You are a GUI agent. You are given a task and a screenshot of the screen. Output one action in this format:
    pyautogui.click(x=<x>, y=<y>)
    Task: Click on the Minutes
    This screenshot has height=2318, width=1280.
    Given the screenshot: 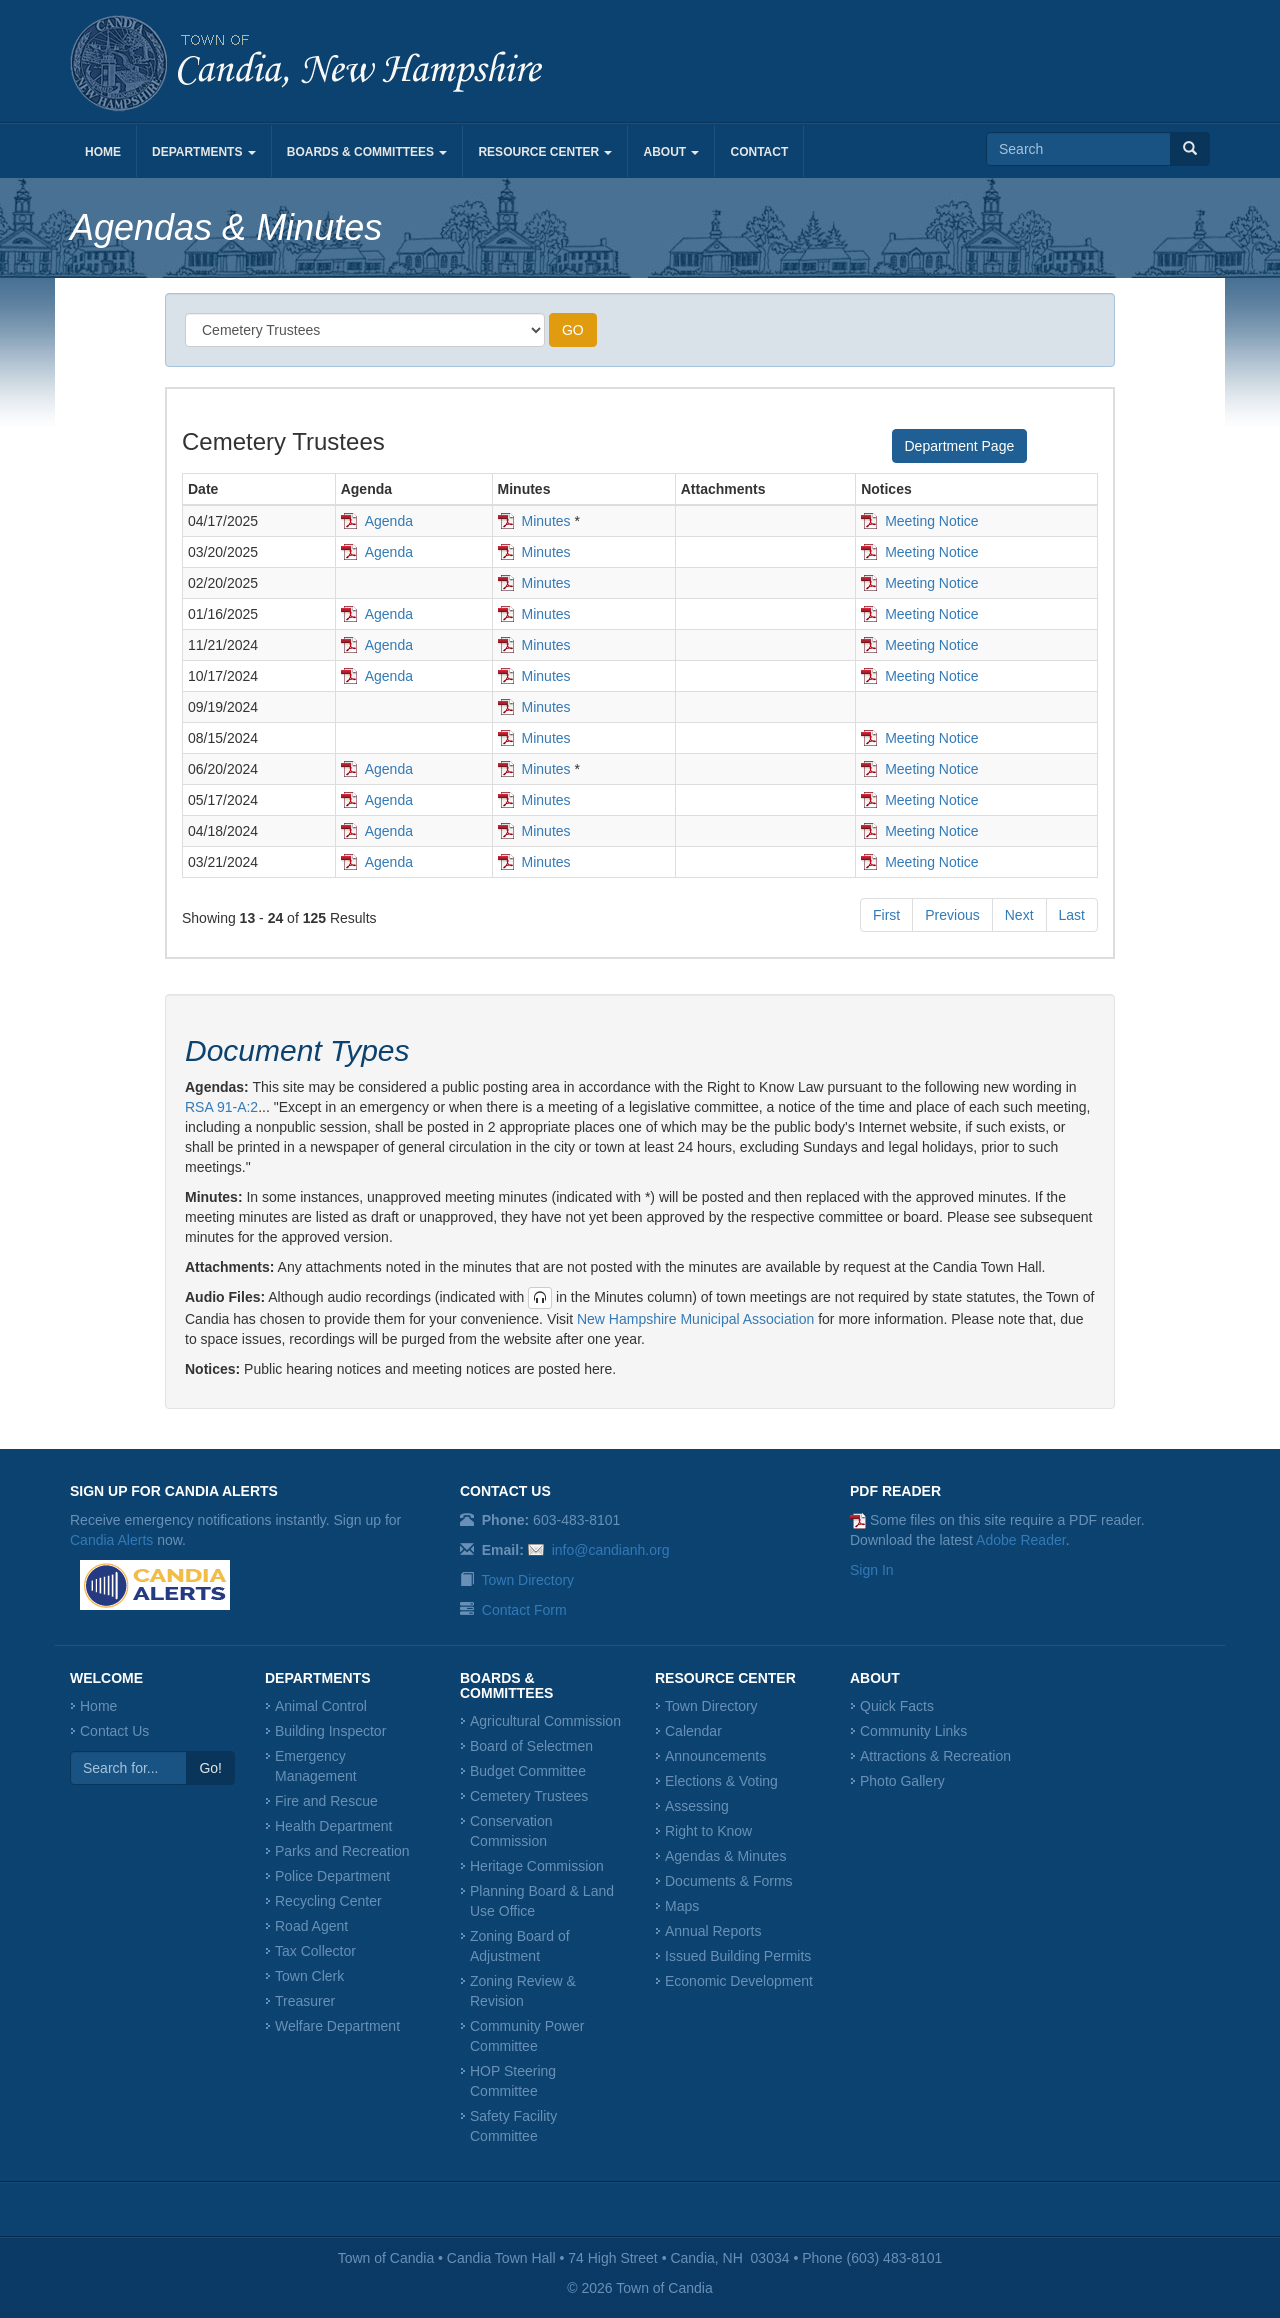 What is the action you would take?
    pyautogui.click(x=546, y=521)
    